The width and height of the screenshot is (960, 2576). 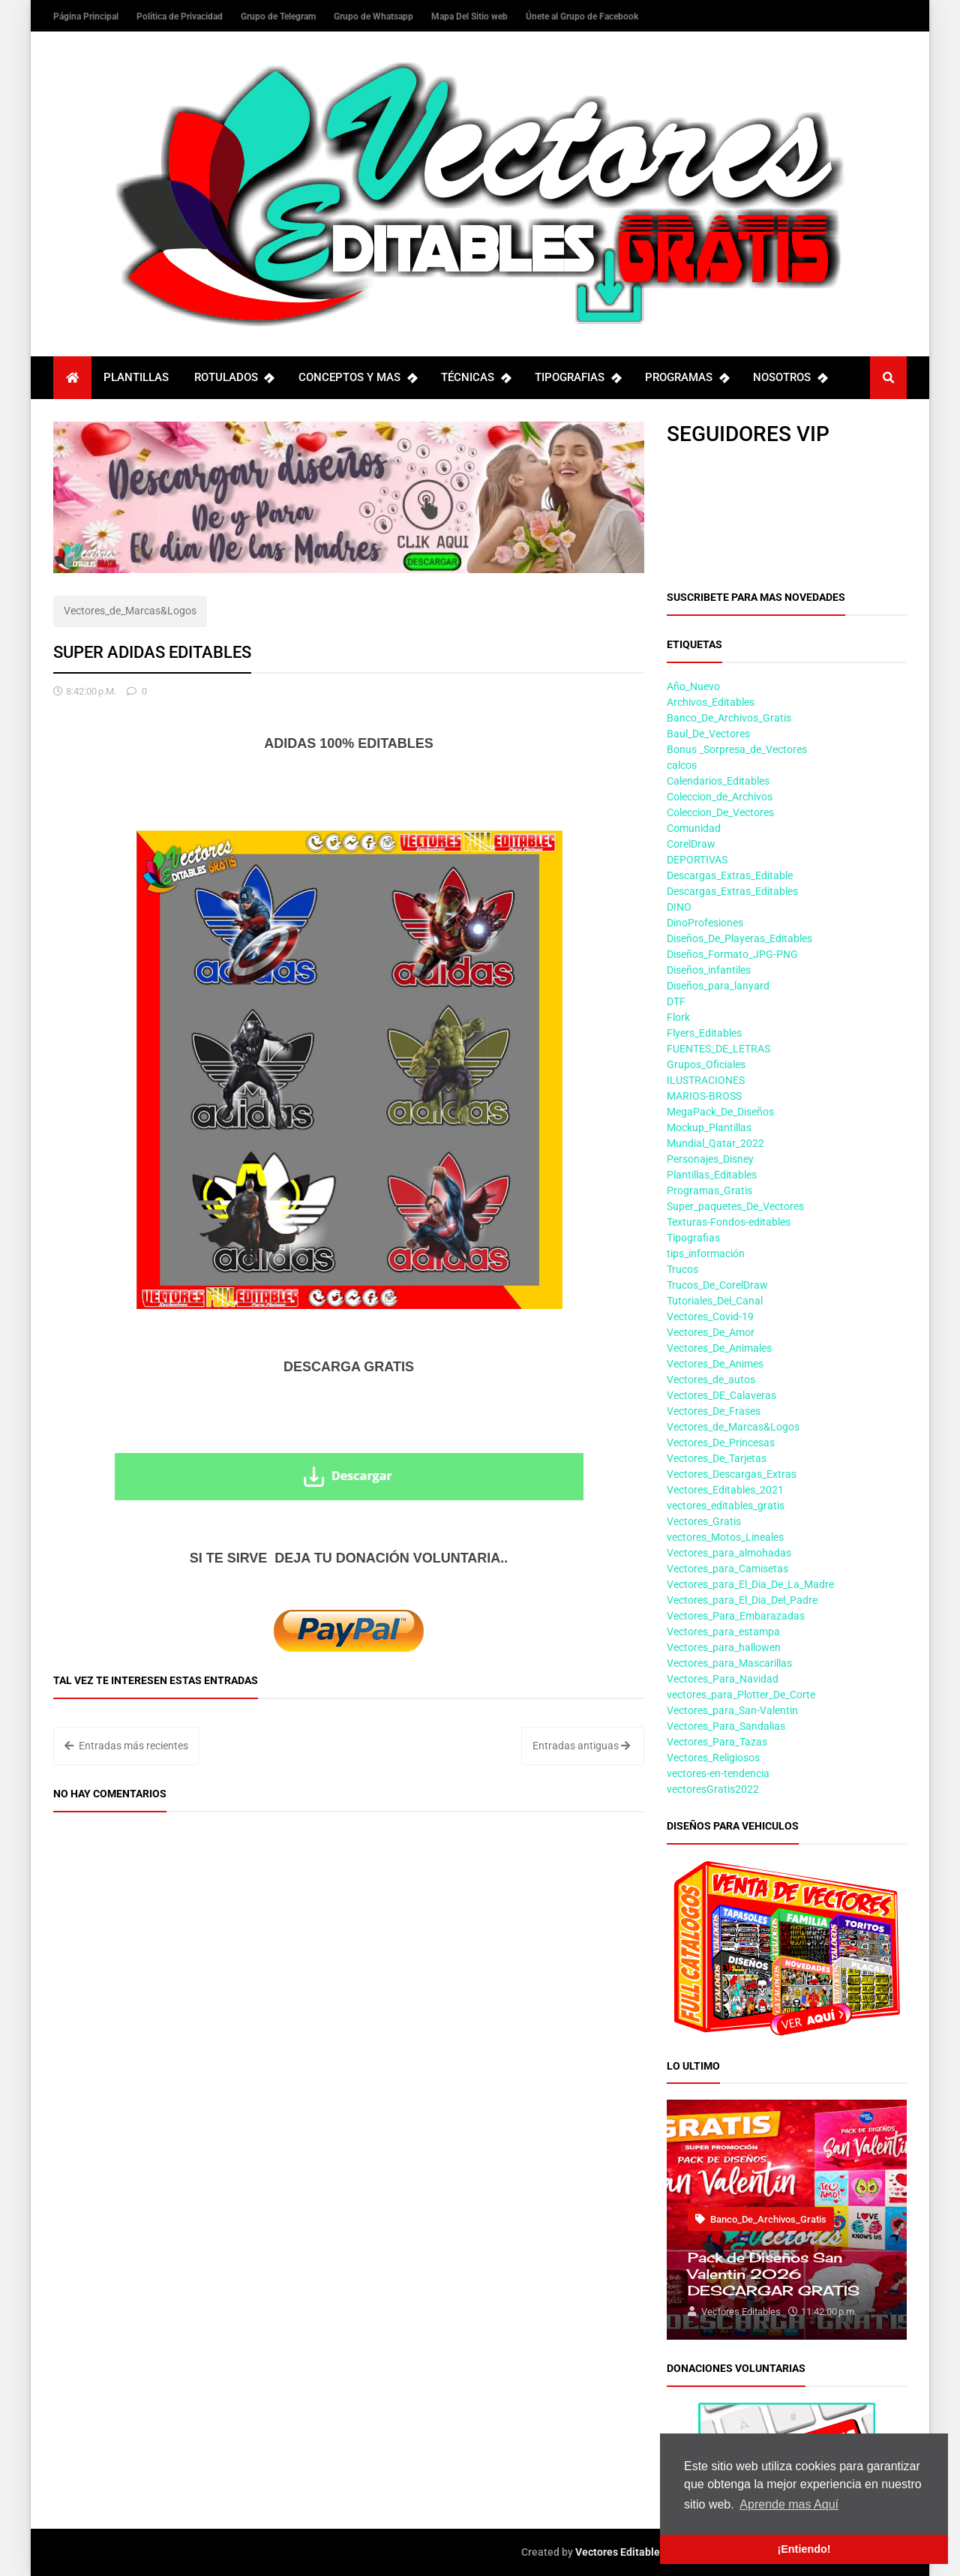 I want to click on DinoProfesiones, so click(x=705, y=923).